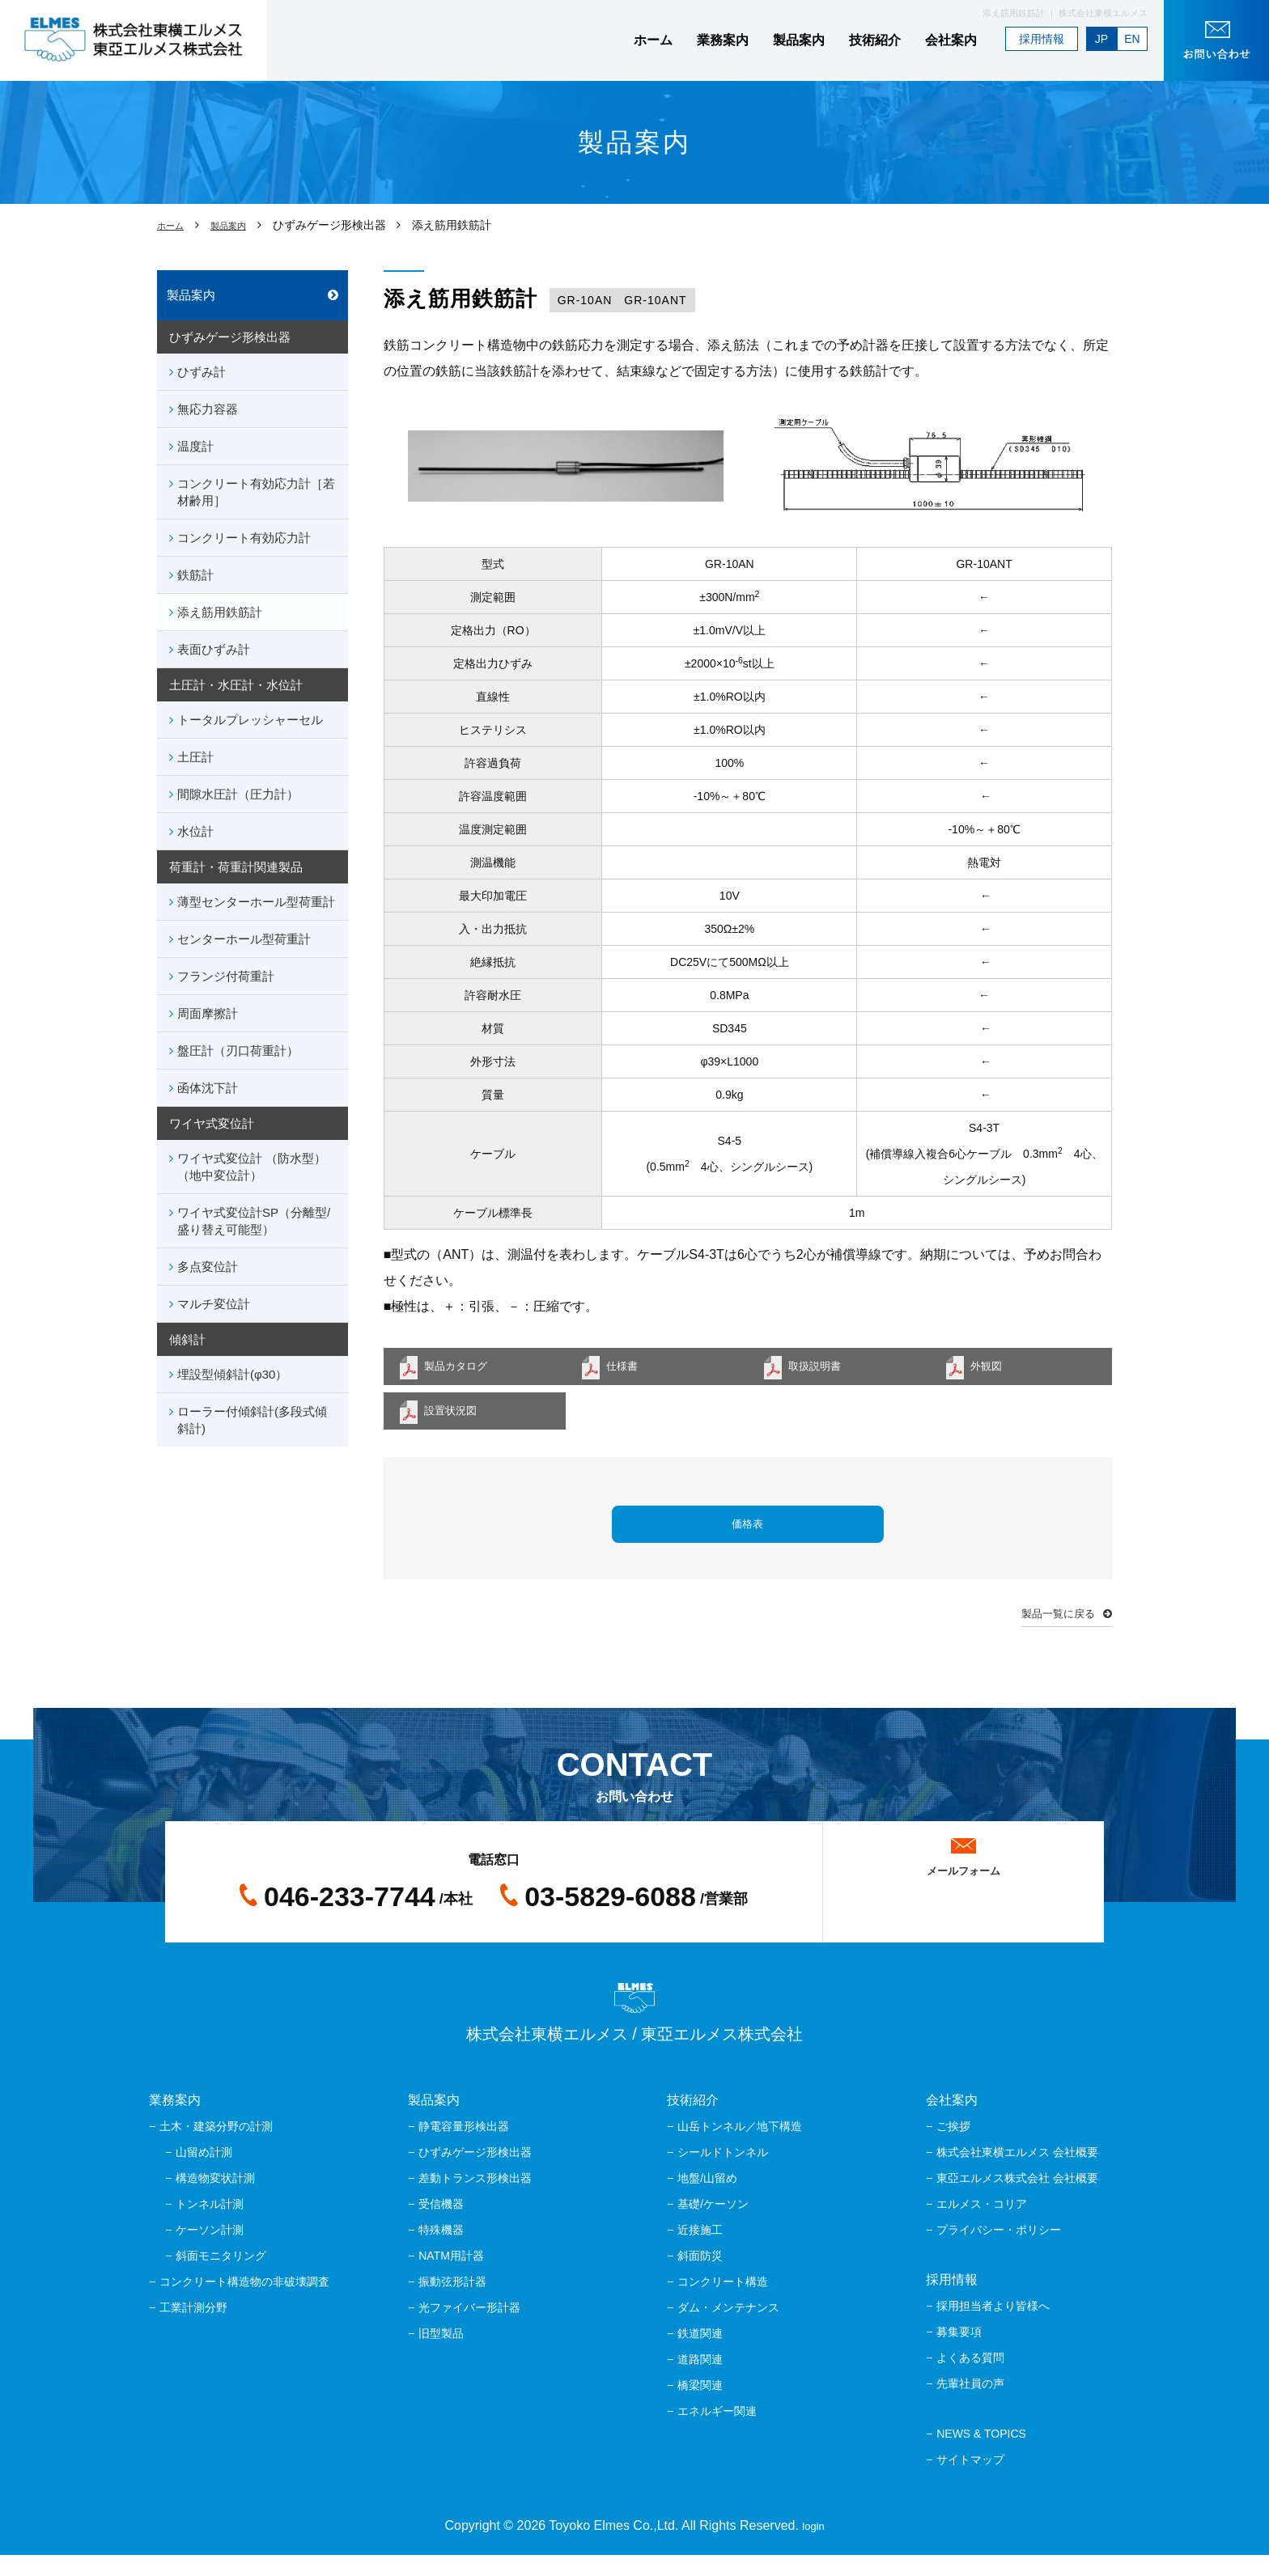 This screenshot has height=2576, width=1269. What do you see at coordinates (441, 2224) in the screenshot?
I see `受信機器` at bounding box center [441, 2224].